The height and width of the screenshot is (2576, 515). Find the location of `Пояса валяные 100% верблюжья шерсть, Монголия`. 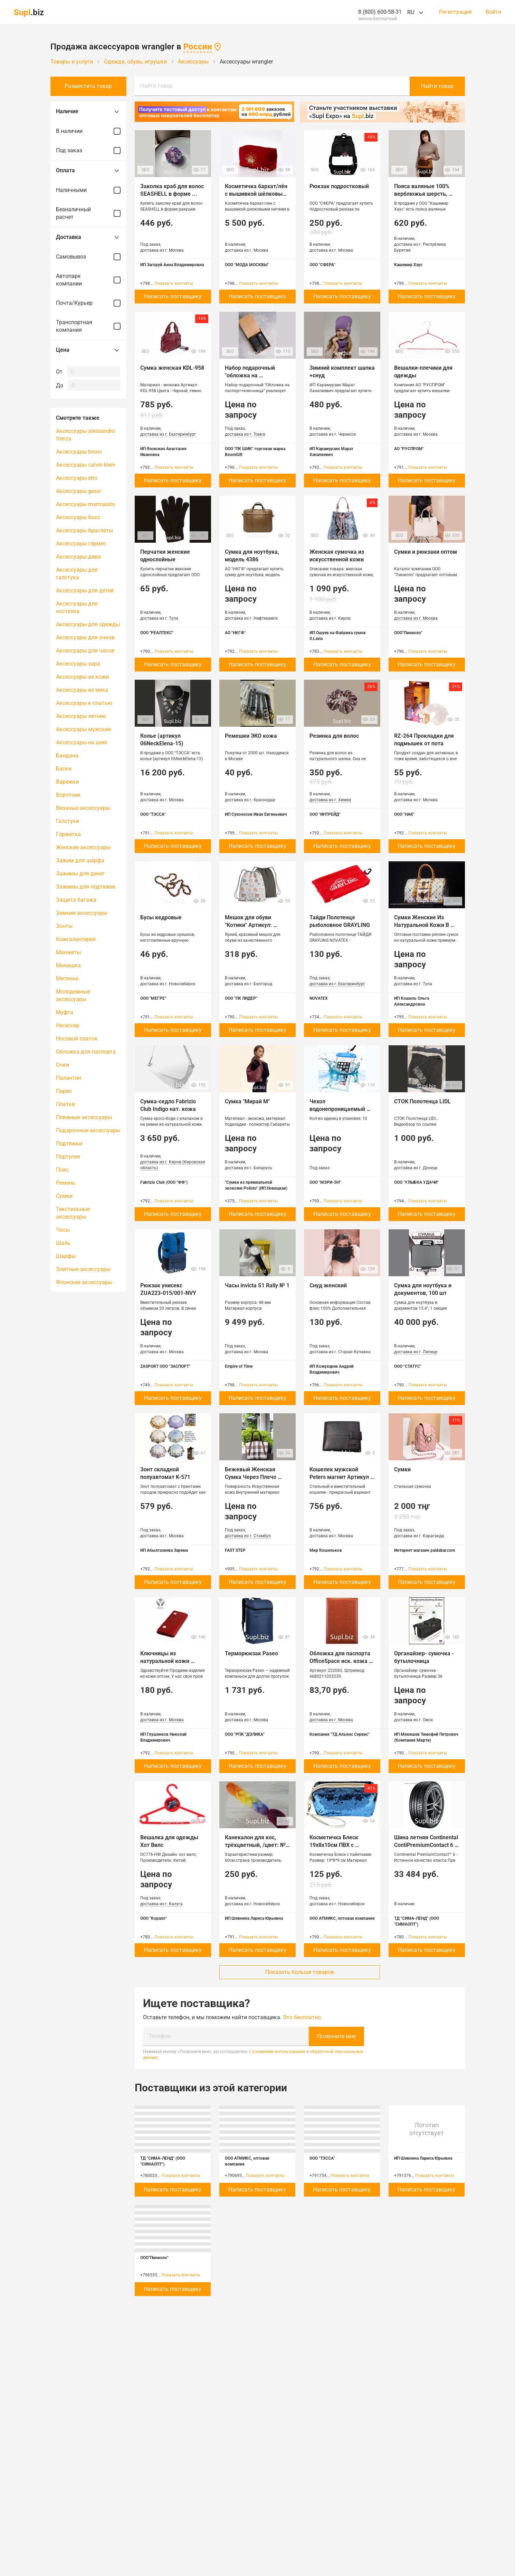

Пояса валяные 100% верблюжья шерсть, Монголия is located at coordinates (422, 194).